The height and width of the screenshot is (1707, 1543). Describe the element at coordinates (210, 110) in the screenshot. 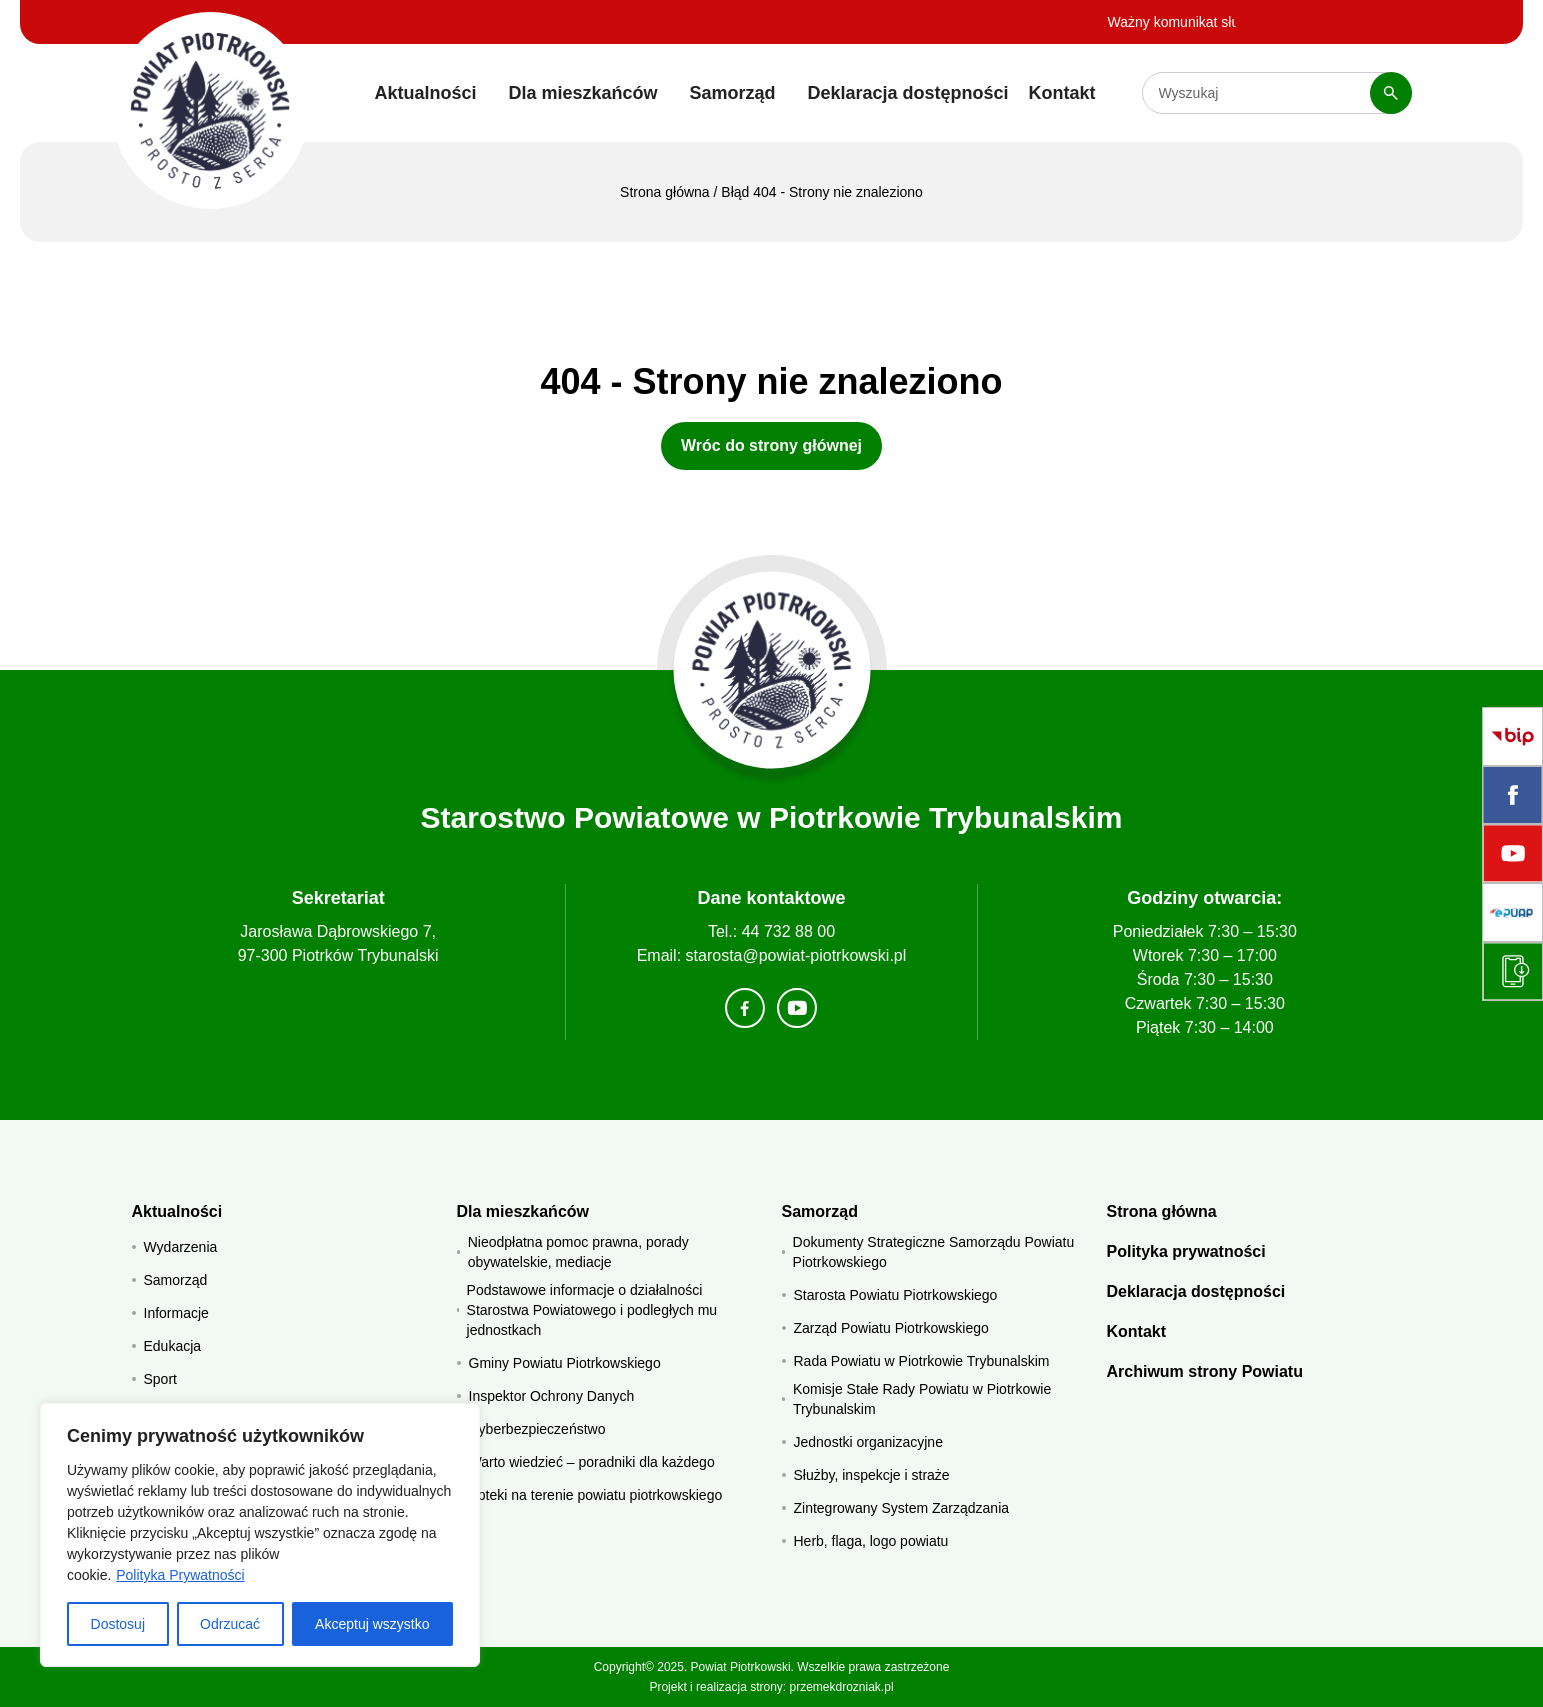

I see `[Starostwo Powiatowe w Piotrkowie Trybunalskim]` at that location.